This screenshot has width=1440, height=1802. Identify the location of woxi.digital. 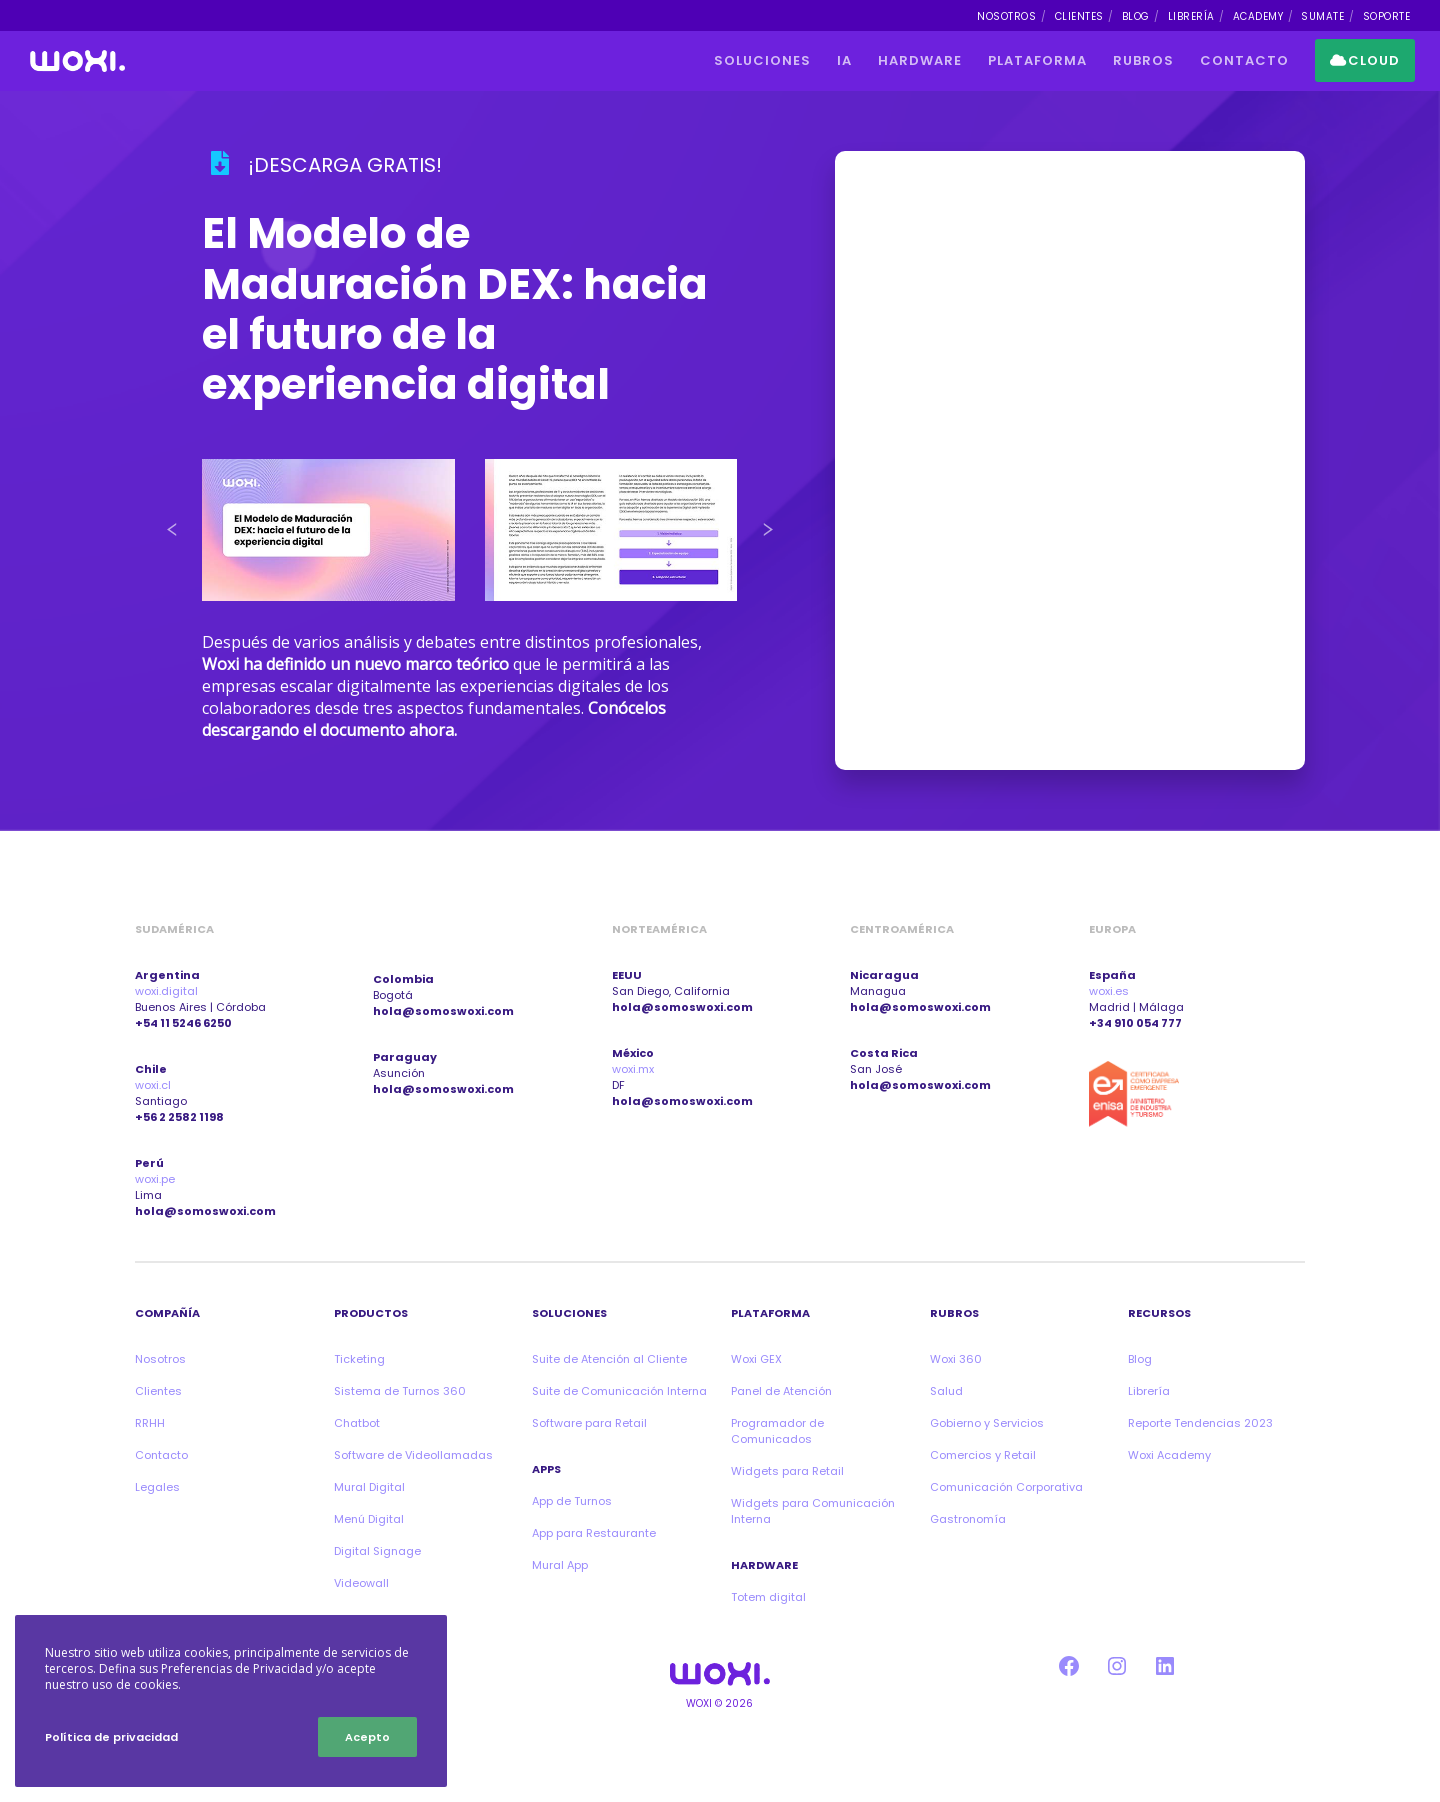
(166, 991).